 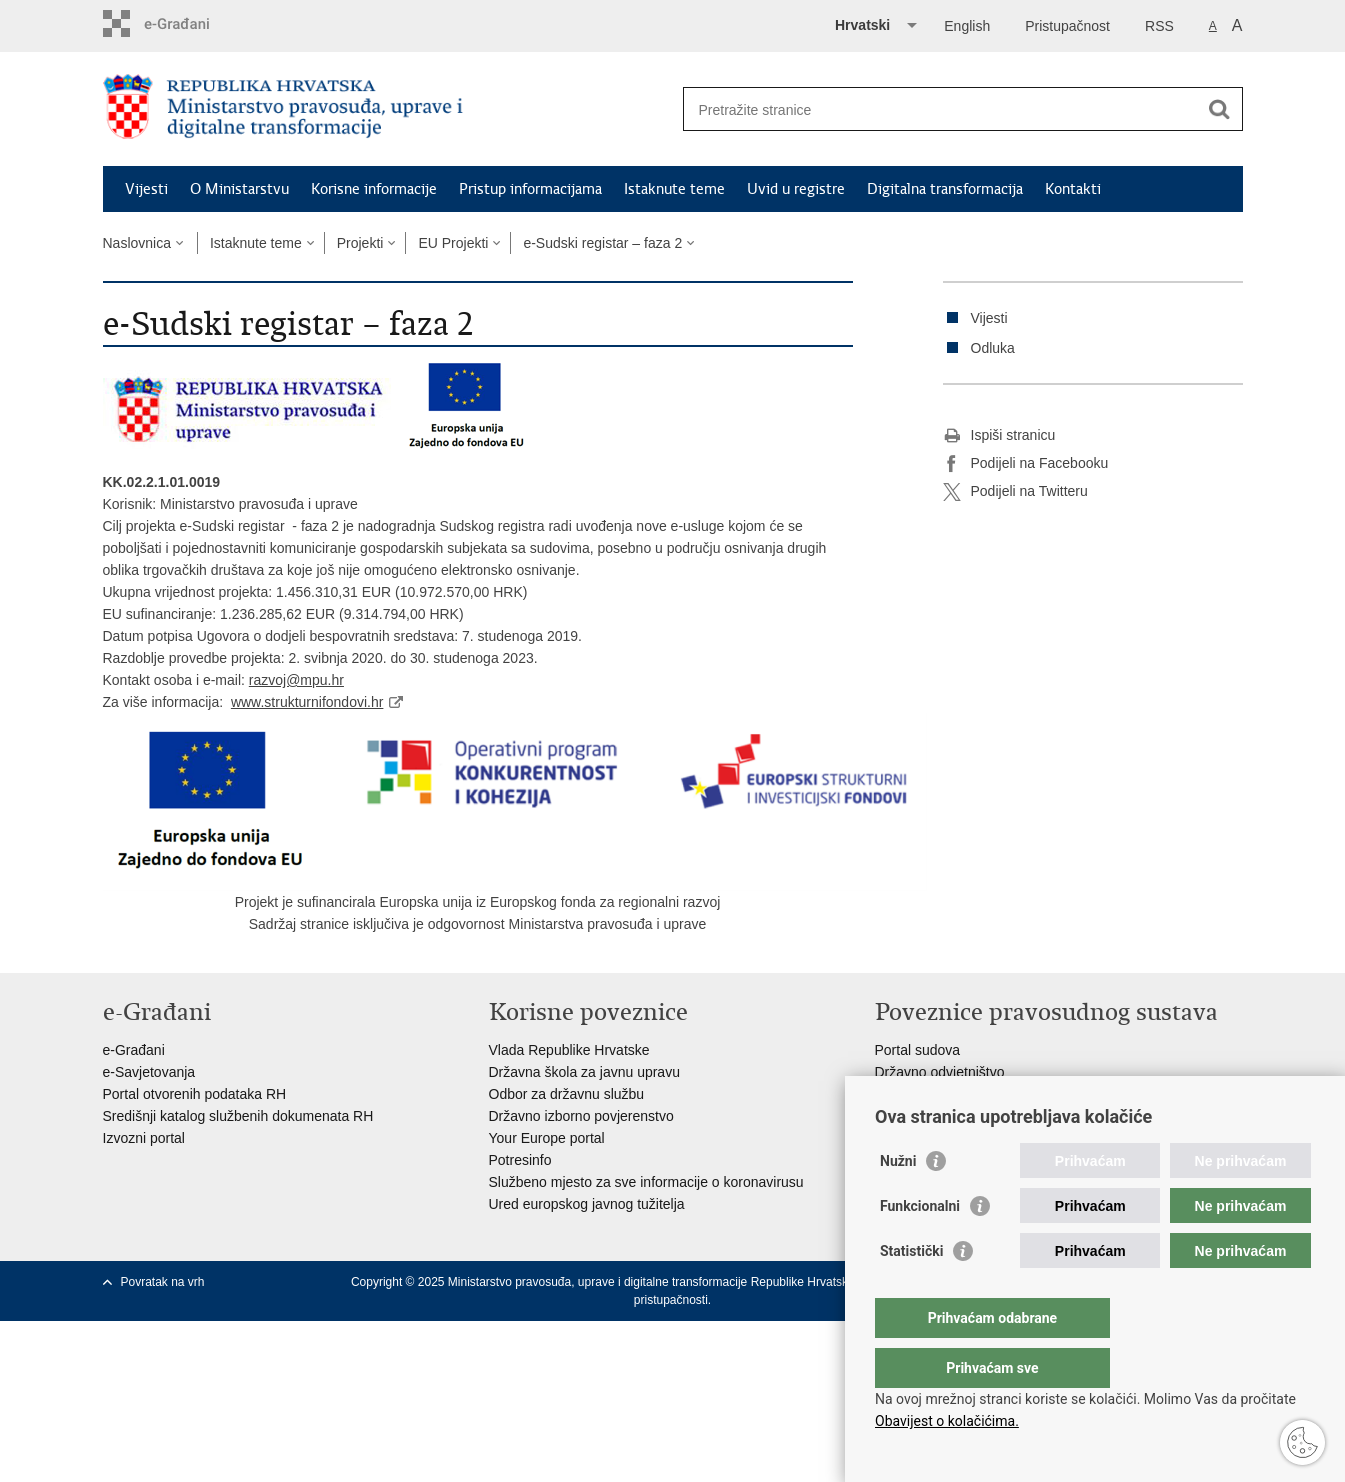 I want to click on [Pokreni pretraživanje], so click(x=1220, y=109).